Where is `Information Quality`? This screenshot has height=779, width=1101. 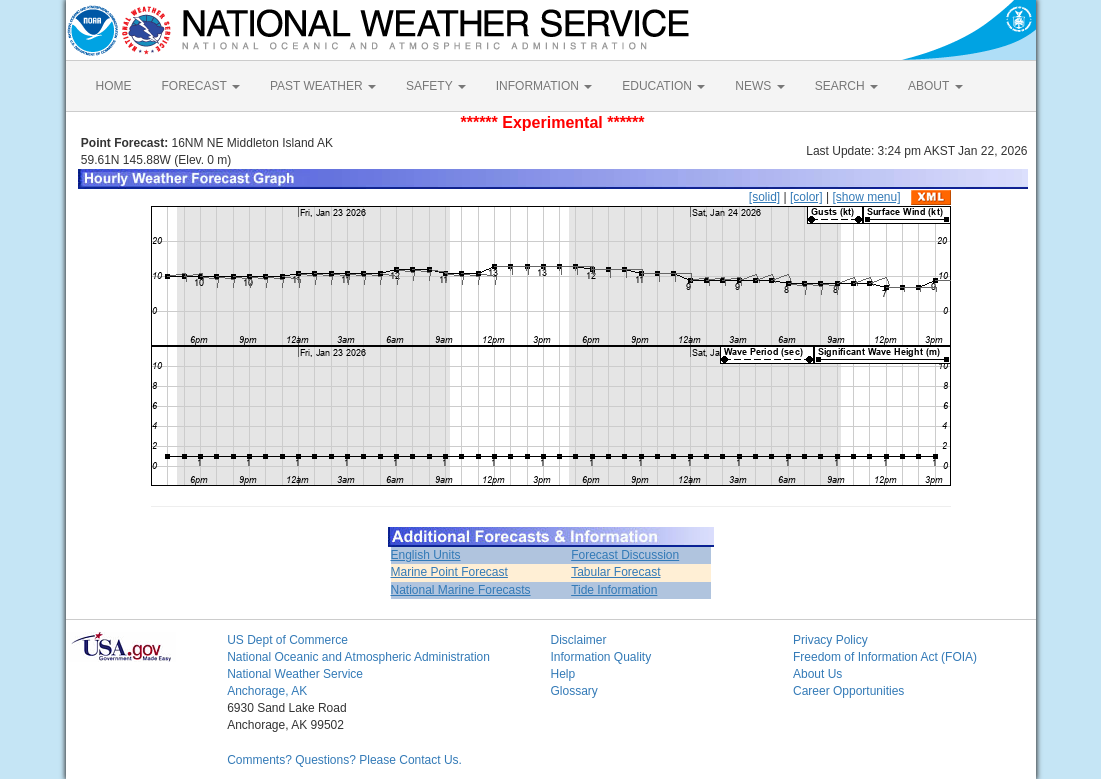 Information Quality is located at coordinates (600, 657).